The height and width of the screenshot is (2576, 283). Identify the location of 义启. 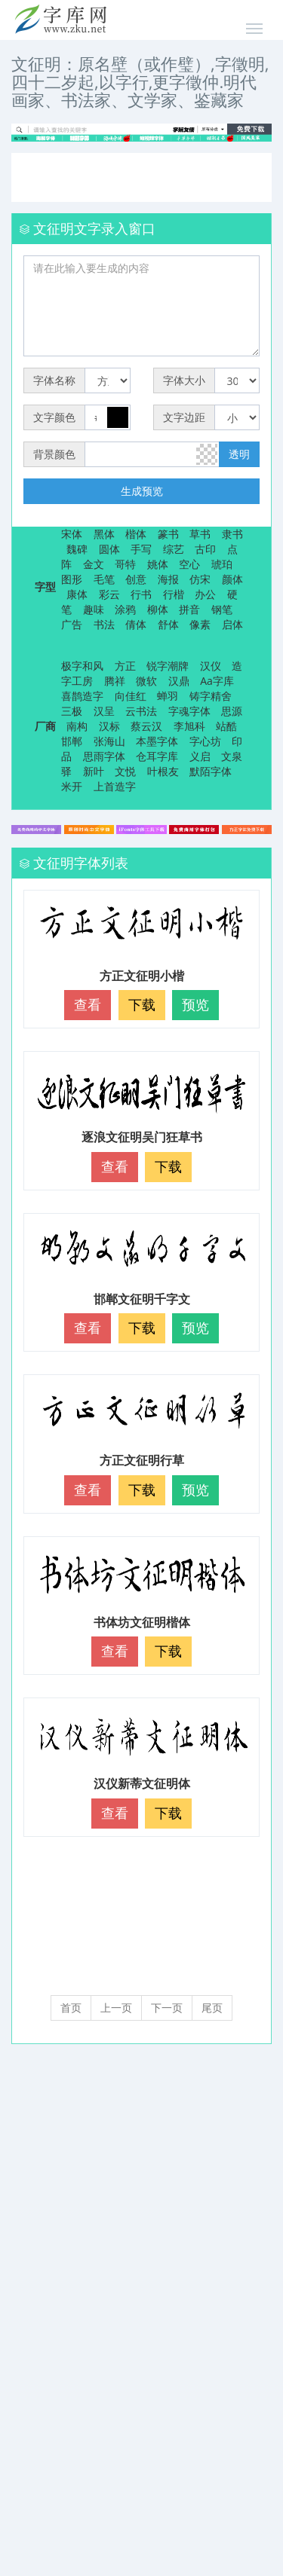
(200, 756).